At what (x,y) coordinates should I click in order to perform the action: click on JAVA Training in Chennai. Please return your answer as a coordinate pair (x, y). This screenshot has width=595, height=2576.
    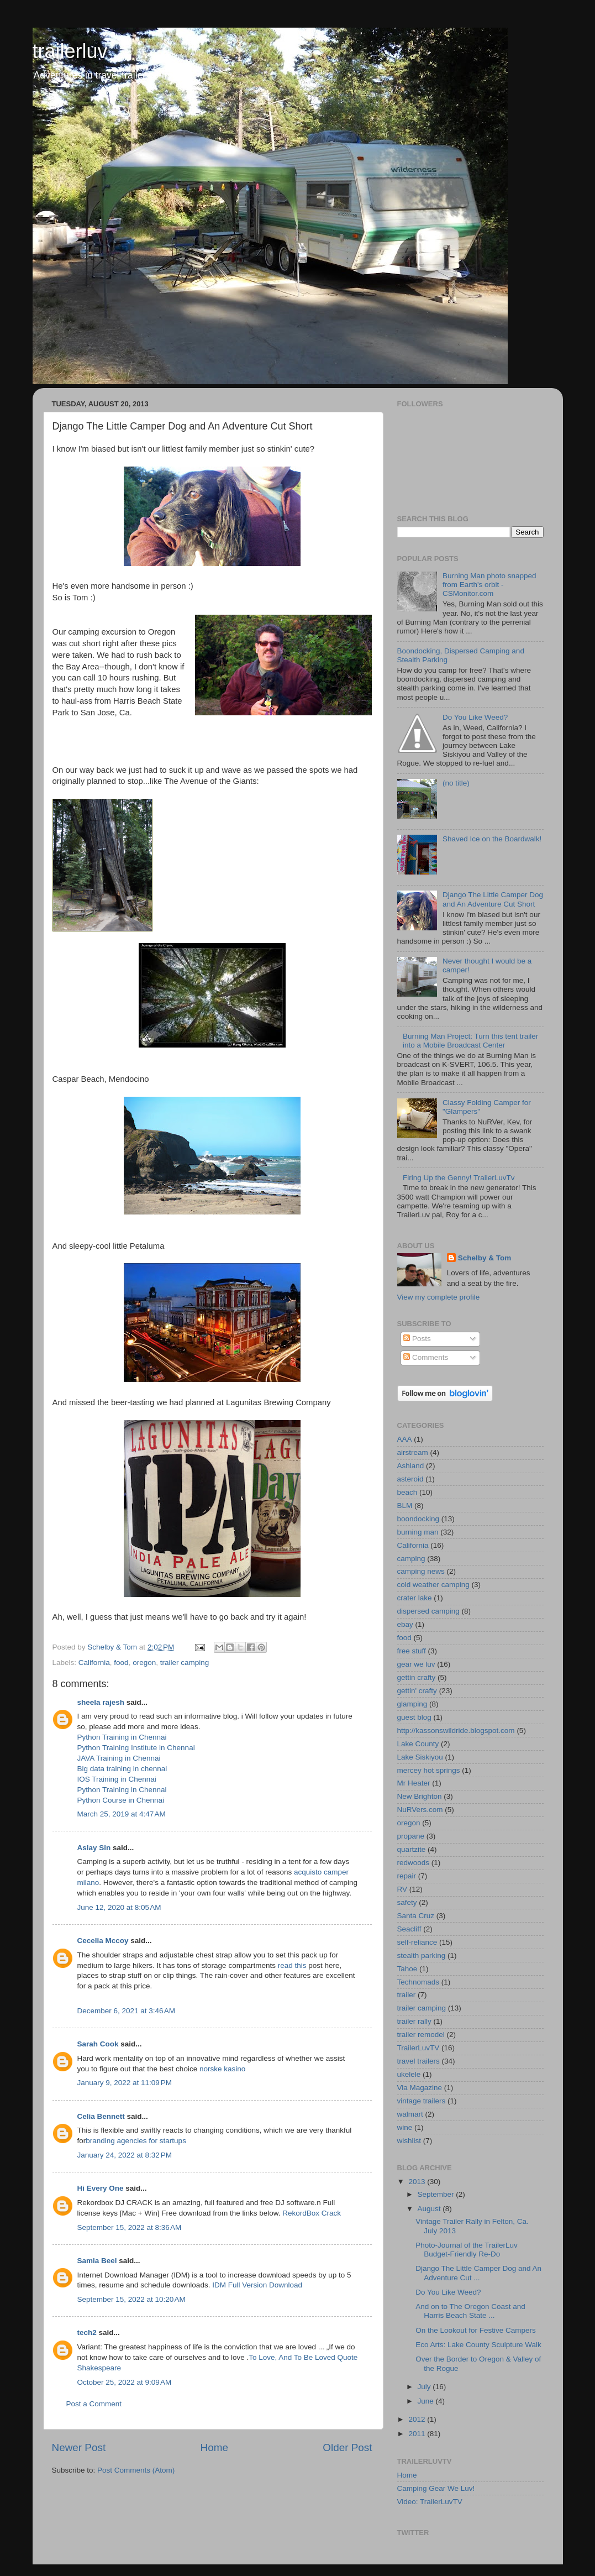
    Looking at the image, I should click on (119, 1758).